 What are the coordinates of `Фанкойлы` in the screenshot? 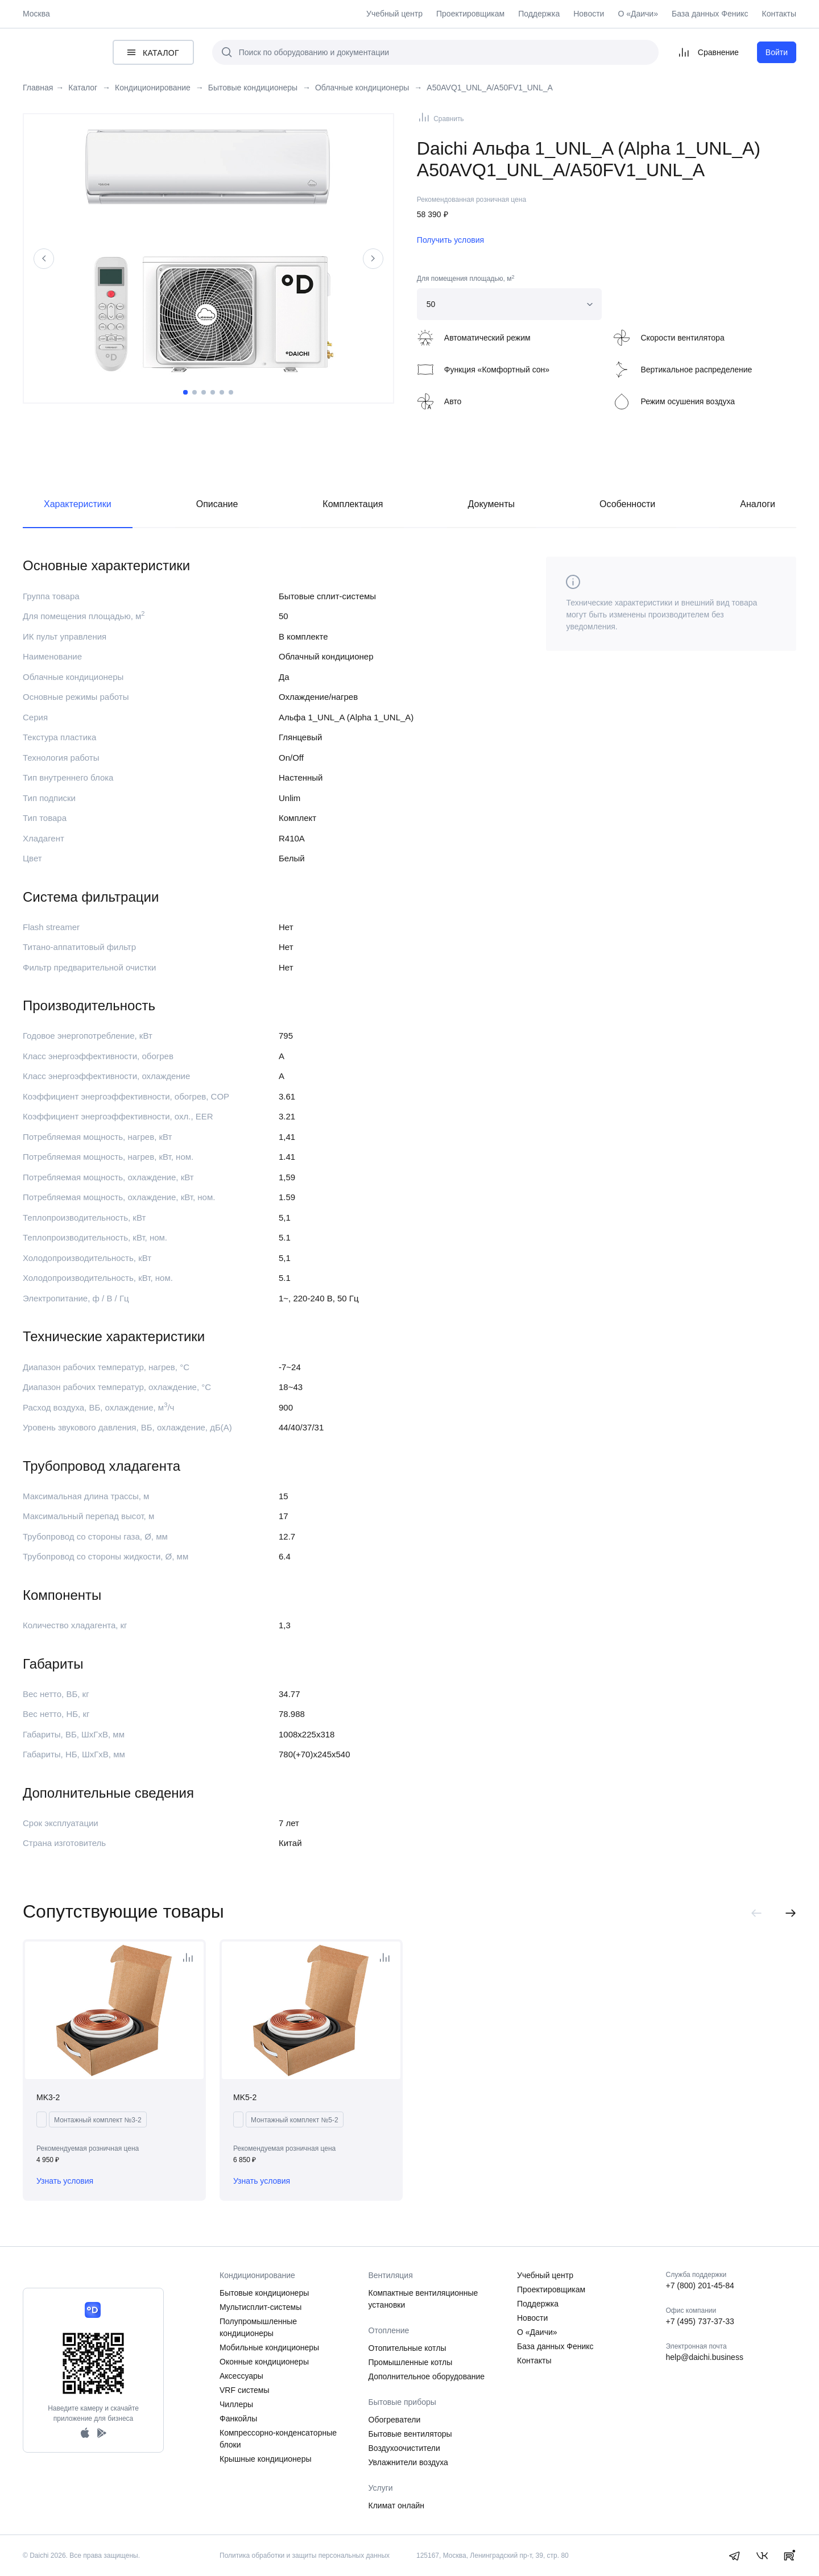 It's located at (238, 2418).